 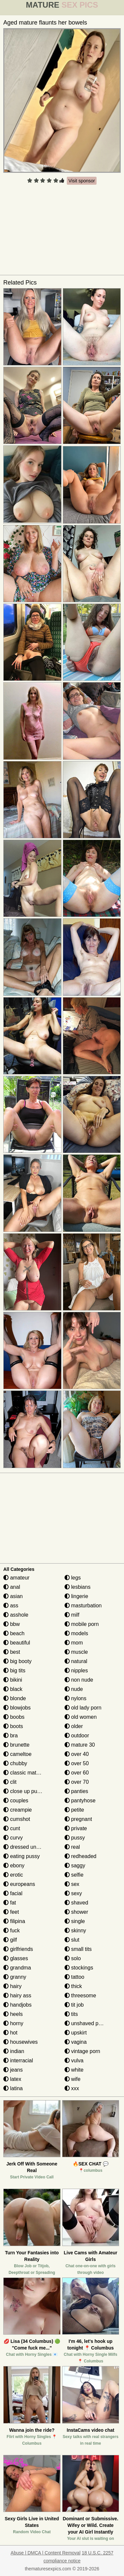 I want to click on asian, so click(x=13, y=1596).